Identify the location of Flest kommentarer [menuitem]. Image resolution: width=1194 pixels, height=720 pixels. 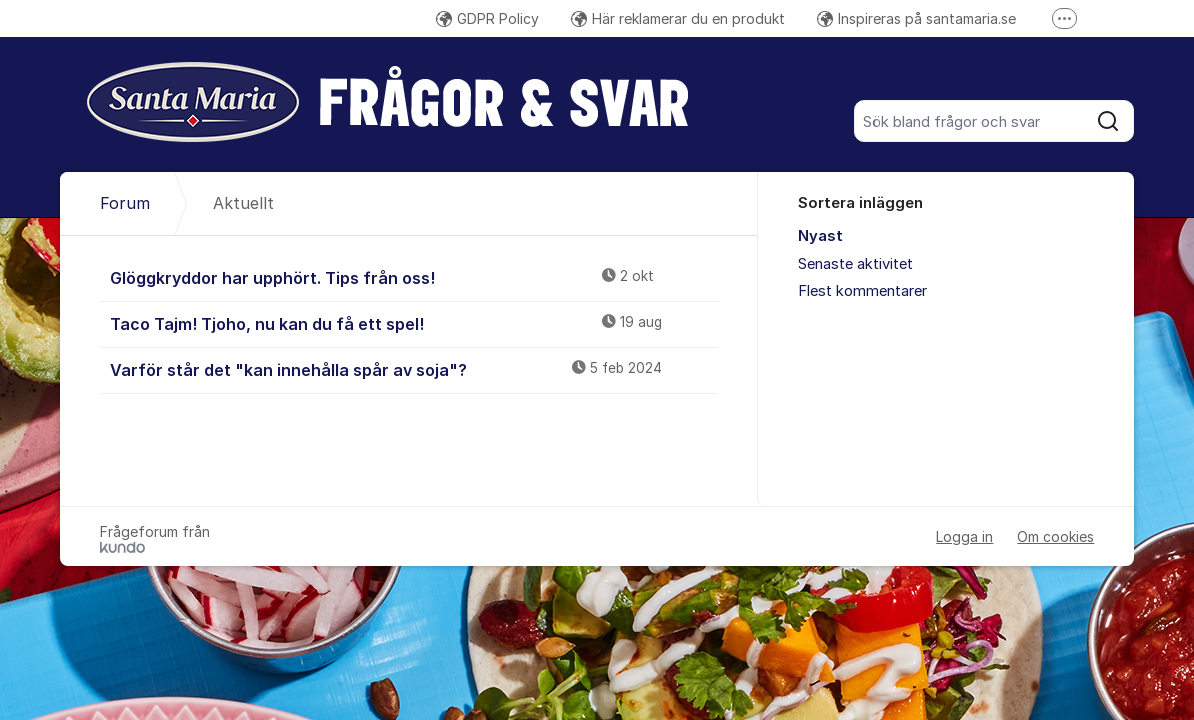
(862, 291).